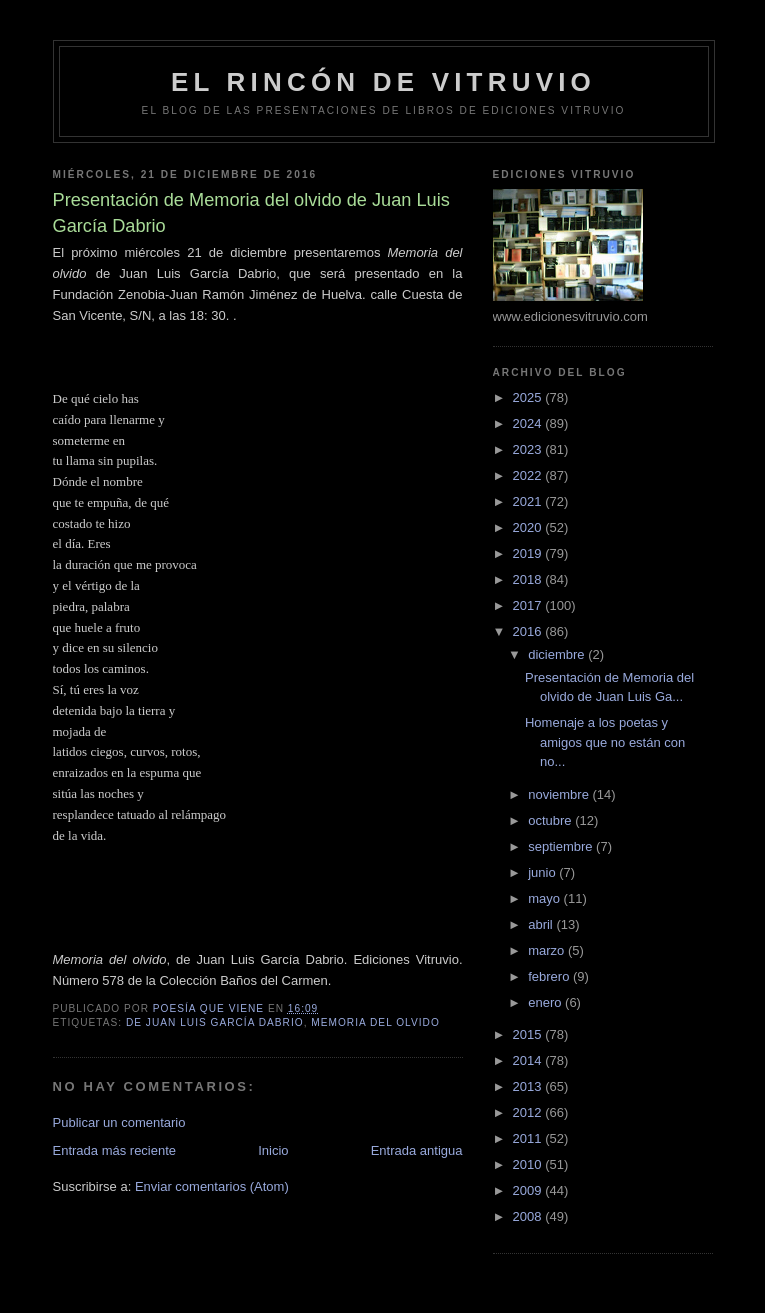  Describe the element at coordinates (529, 449) in the screenshot. I see `2023` at that location.